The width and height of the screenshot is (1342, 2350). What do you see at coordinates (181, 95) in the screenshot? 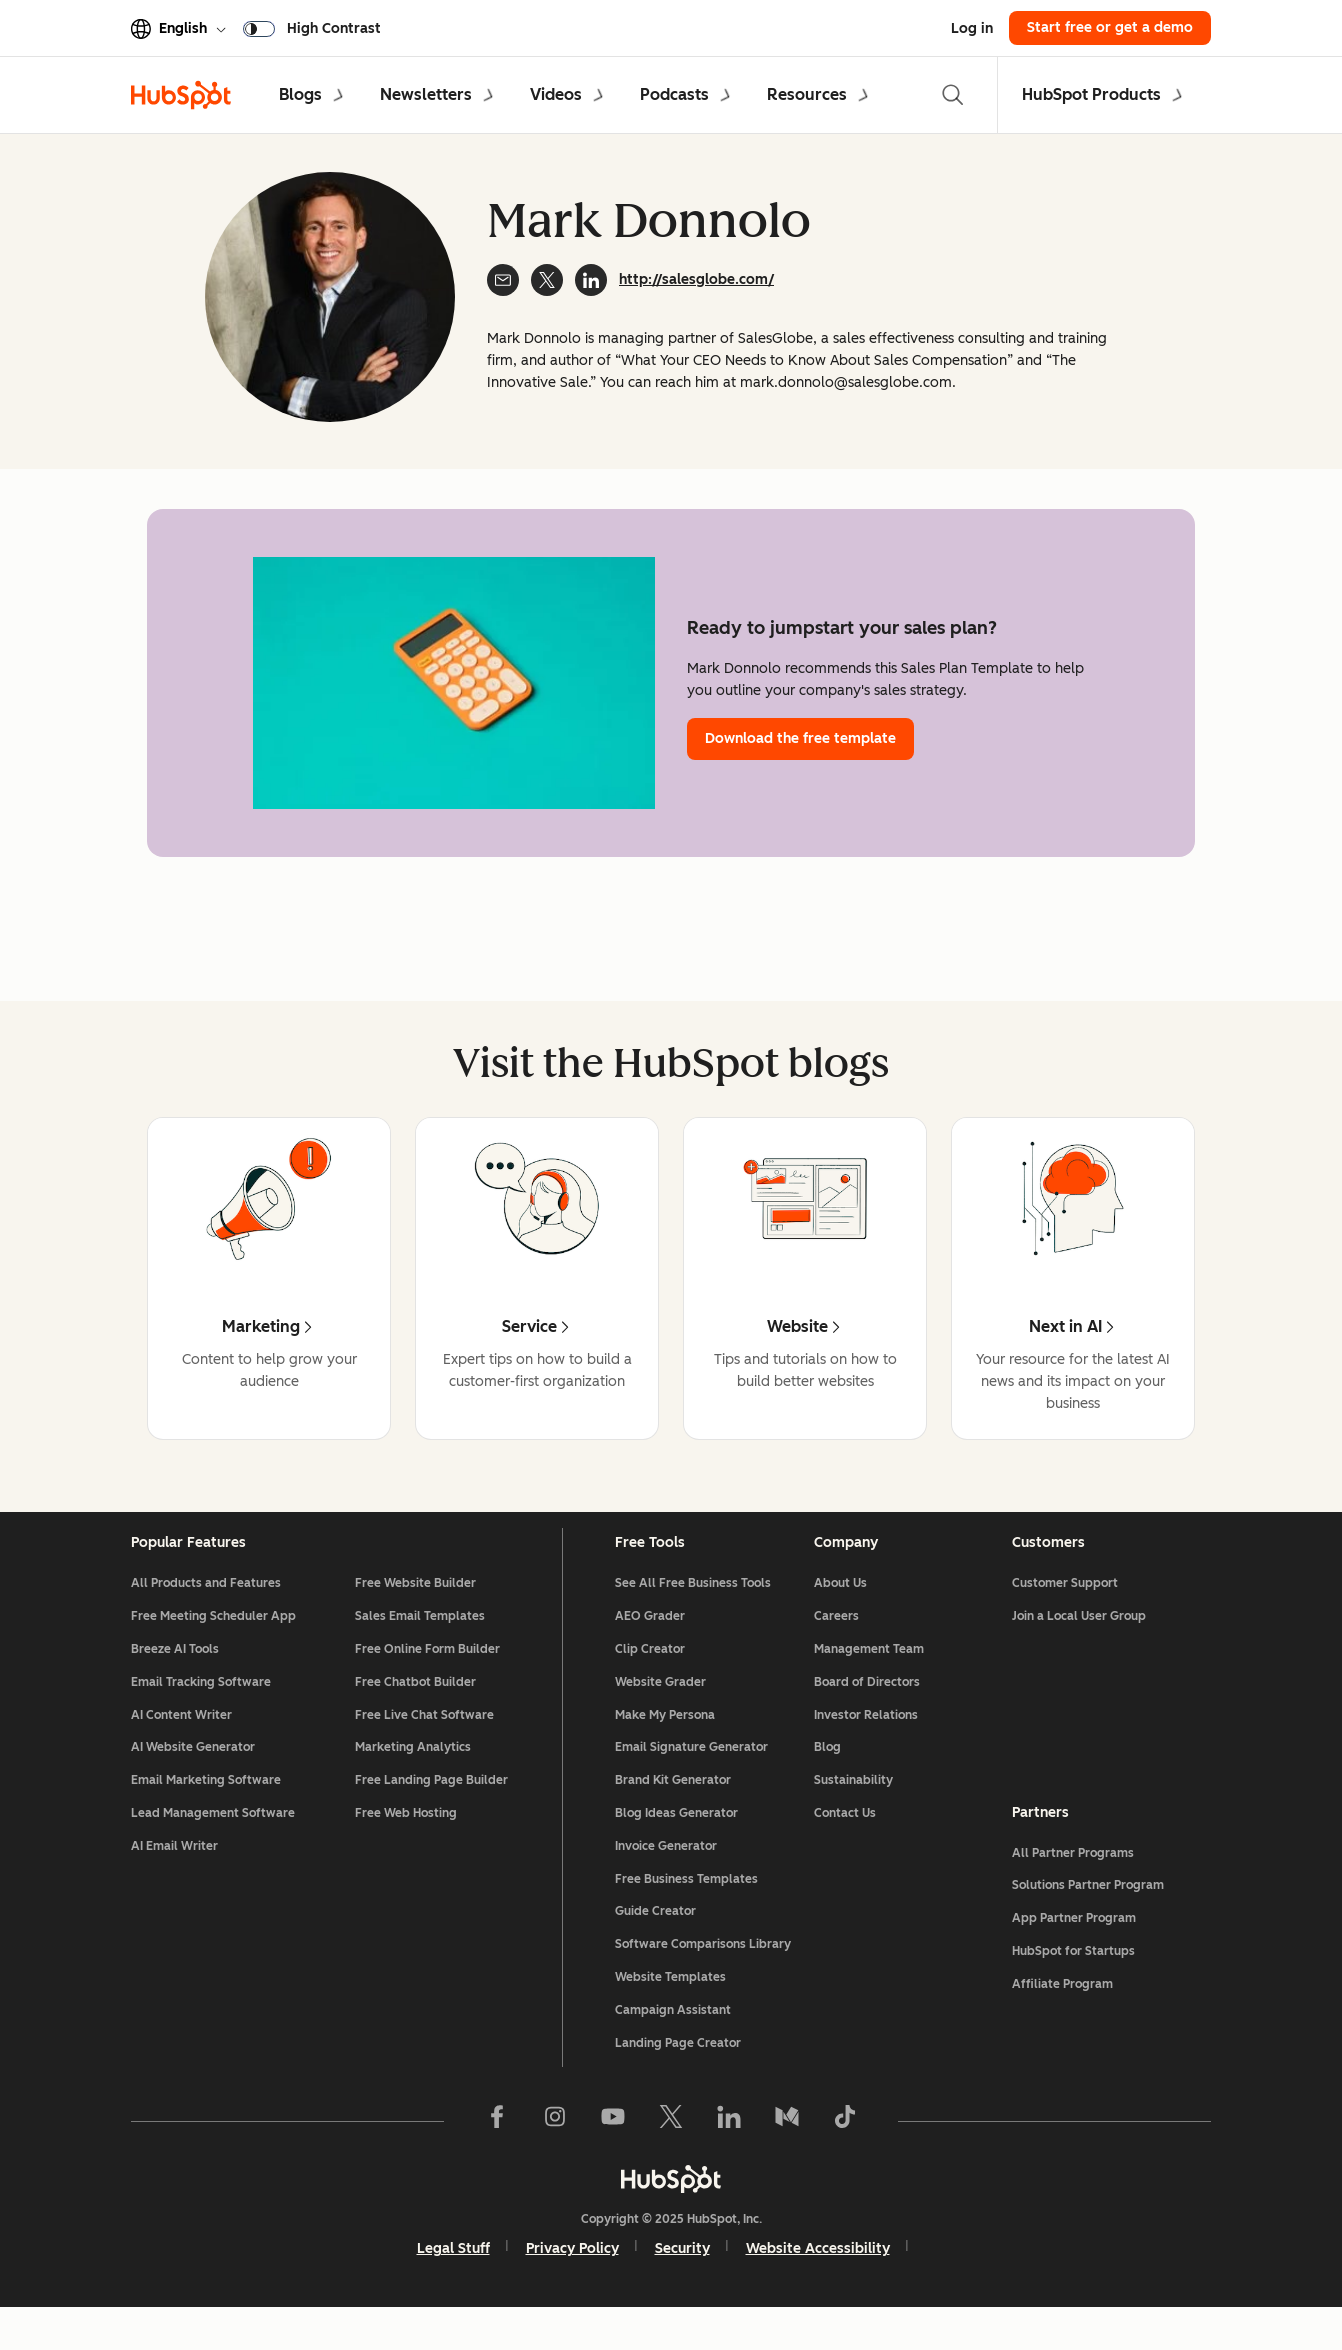
I see `[HubSpot Blog]` at bounding box center [181, 95].